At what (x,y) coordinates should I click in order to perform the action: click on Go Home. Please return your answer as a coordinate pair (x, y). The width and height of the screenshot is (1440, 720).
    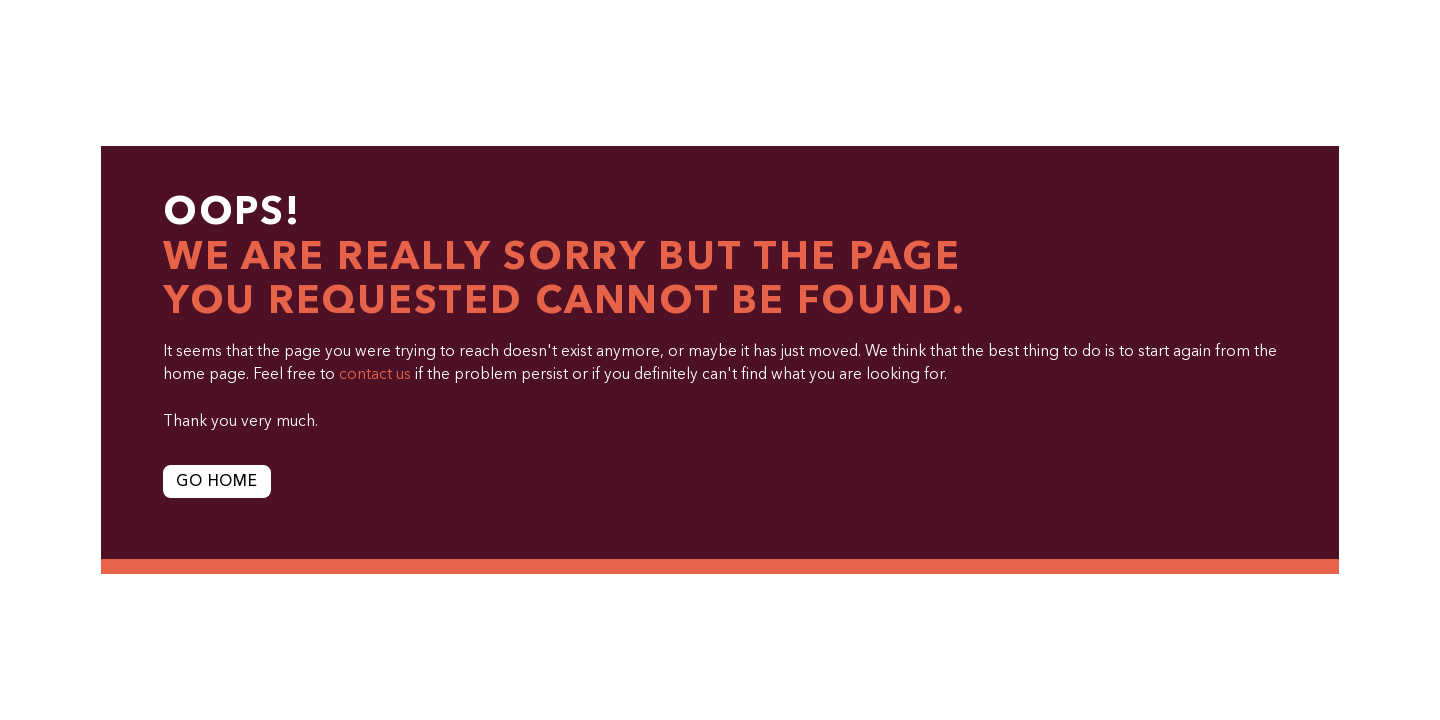
    Looking at the image, I should click on (216, 482).